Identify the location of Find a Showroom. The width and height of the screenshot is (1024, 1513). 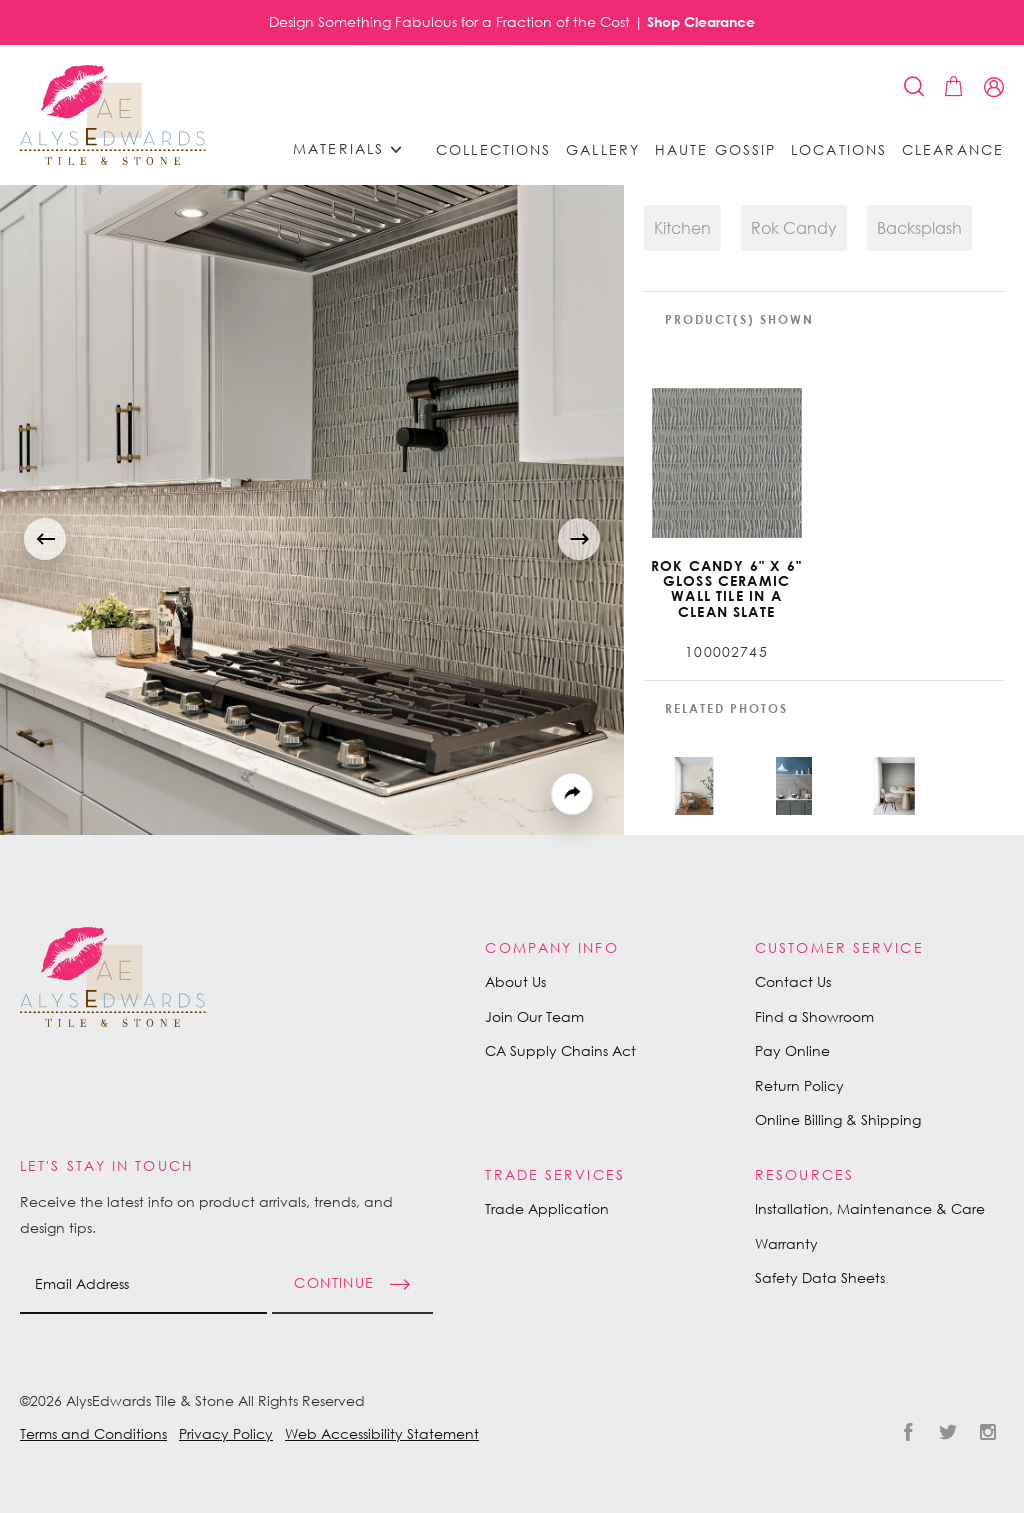
(814, 1016).